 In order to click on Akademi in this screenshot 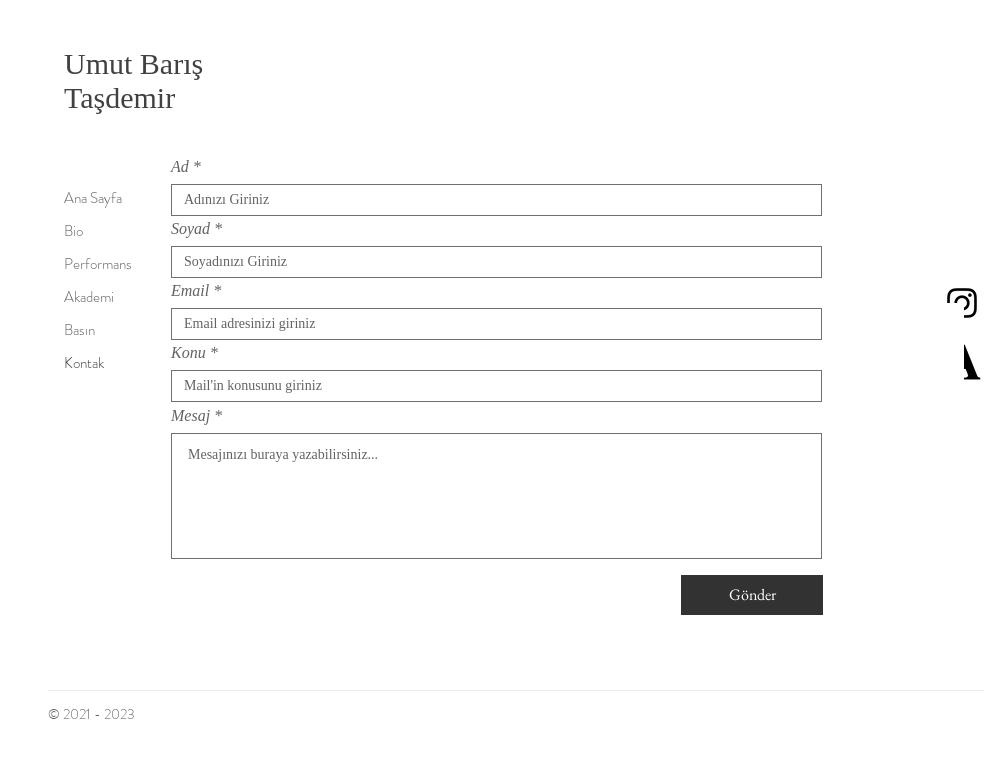, I will do `click(89, 297)`.